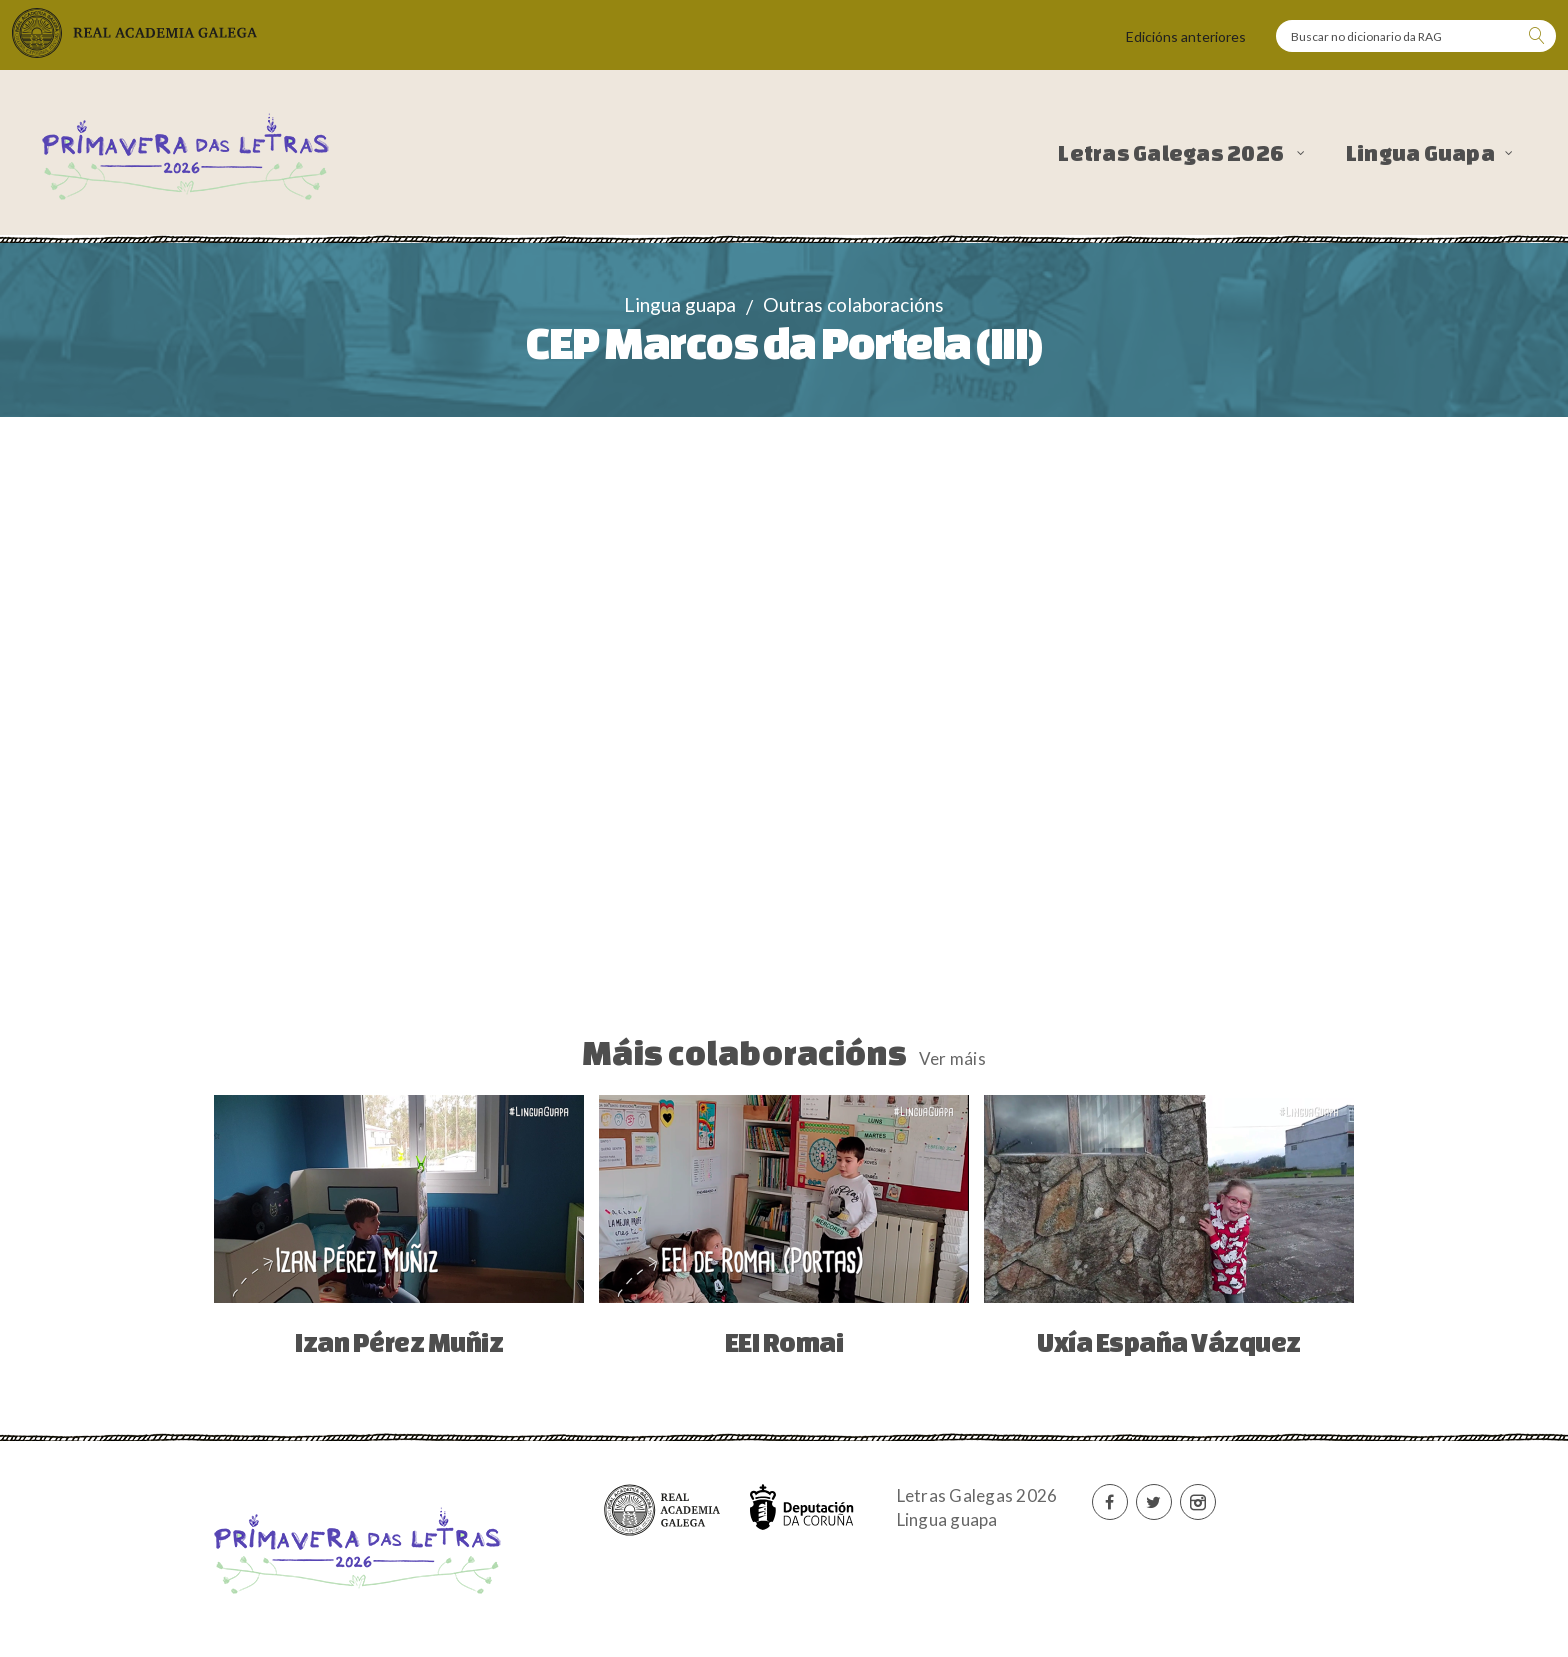  What do you see at coordinates (1186, 36) in the screenshot?
I see `Edicións anteriores` at bounding box center [1186, 36].